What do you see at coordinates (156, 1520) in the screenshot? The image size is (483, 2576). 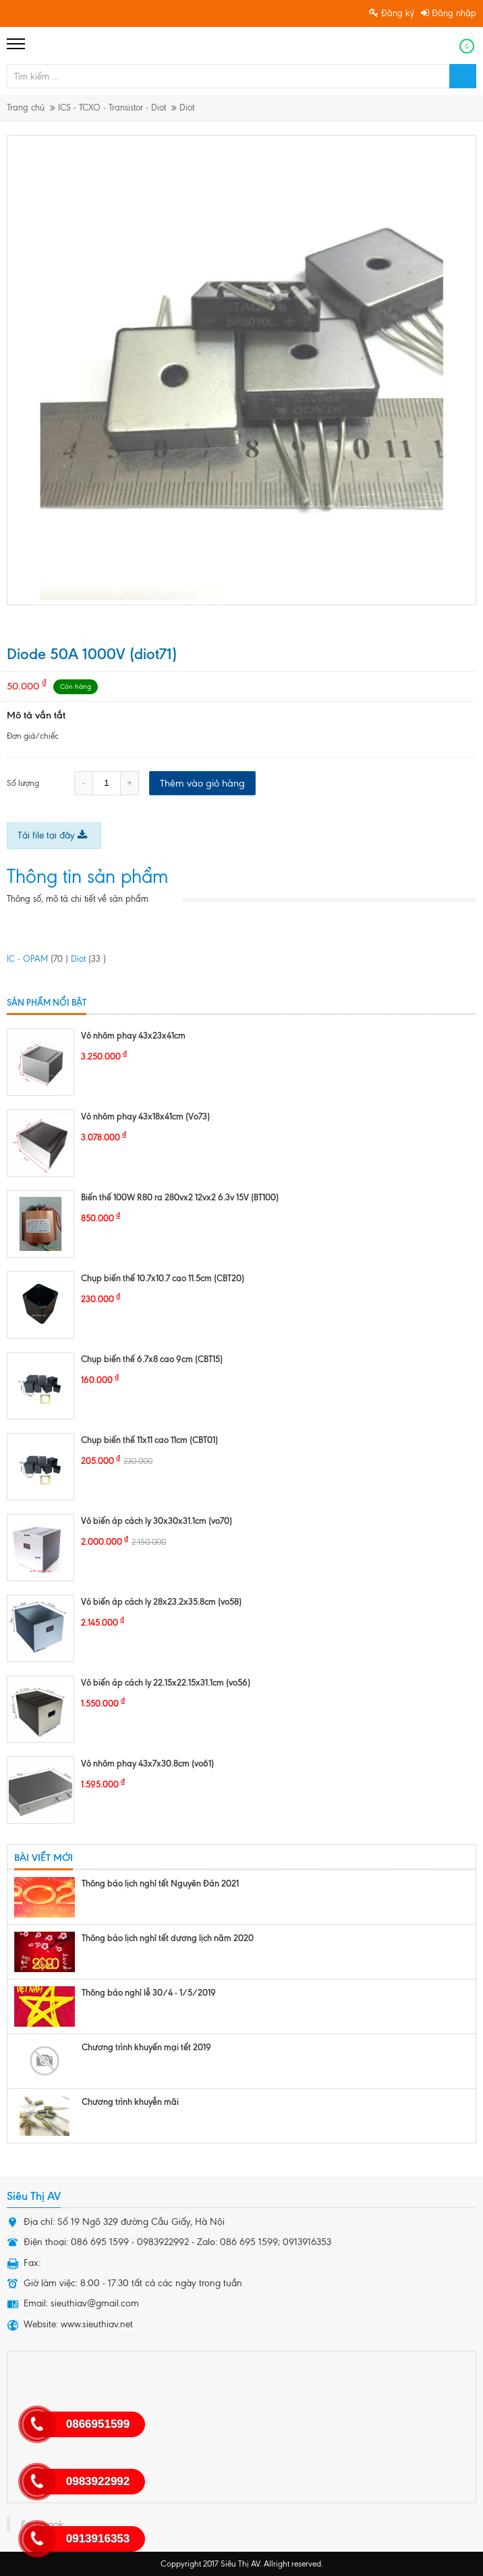 I see `Vỏ biến áp cách ly 30x30x31.1cm (vo70)` at bounding box center [156, 1520].